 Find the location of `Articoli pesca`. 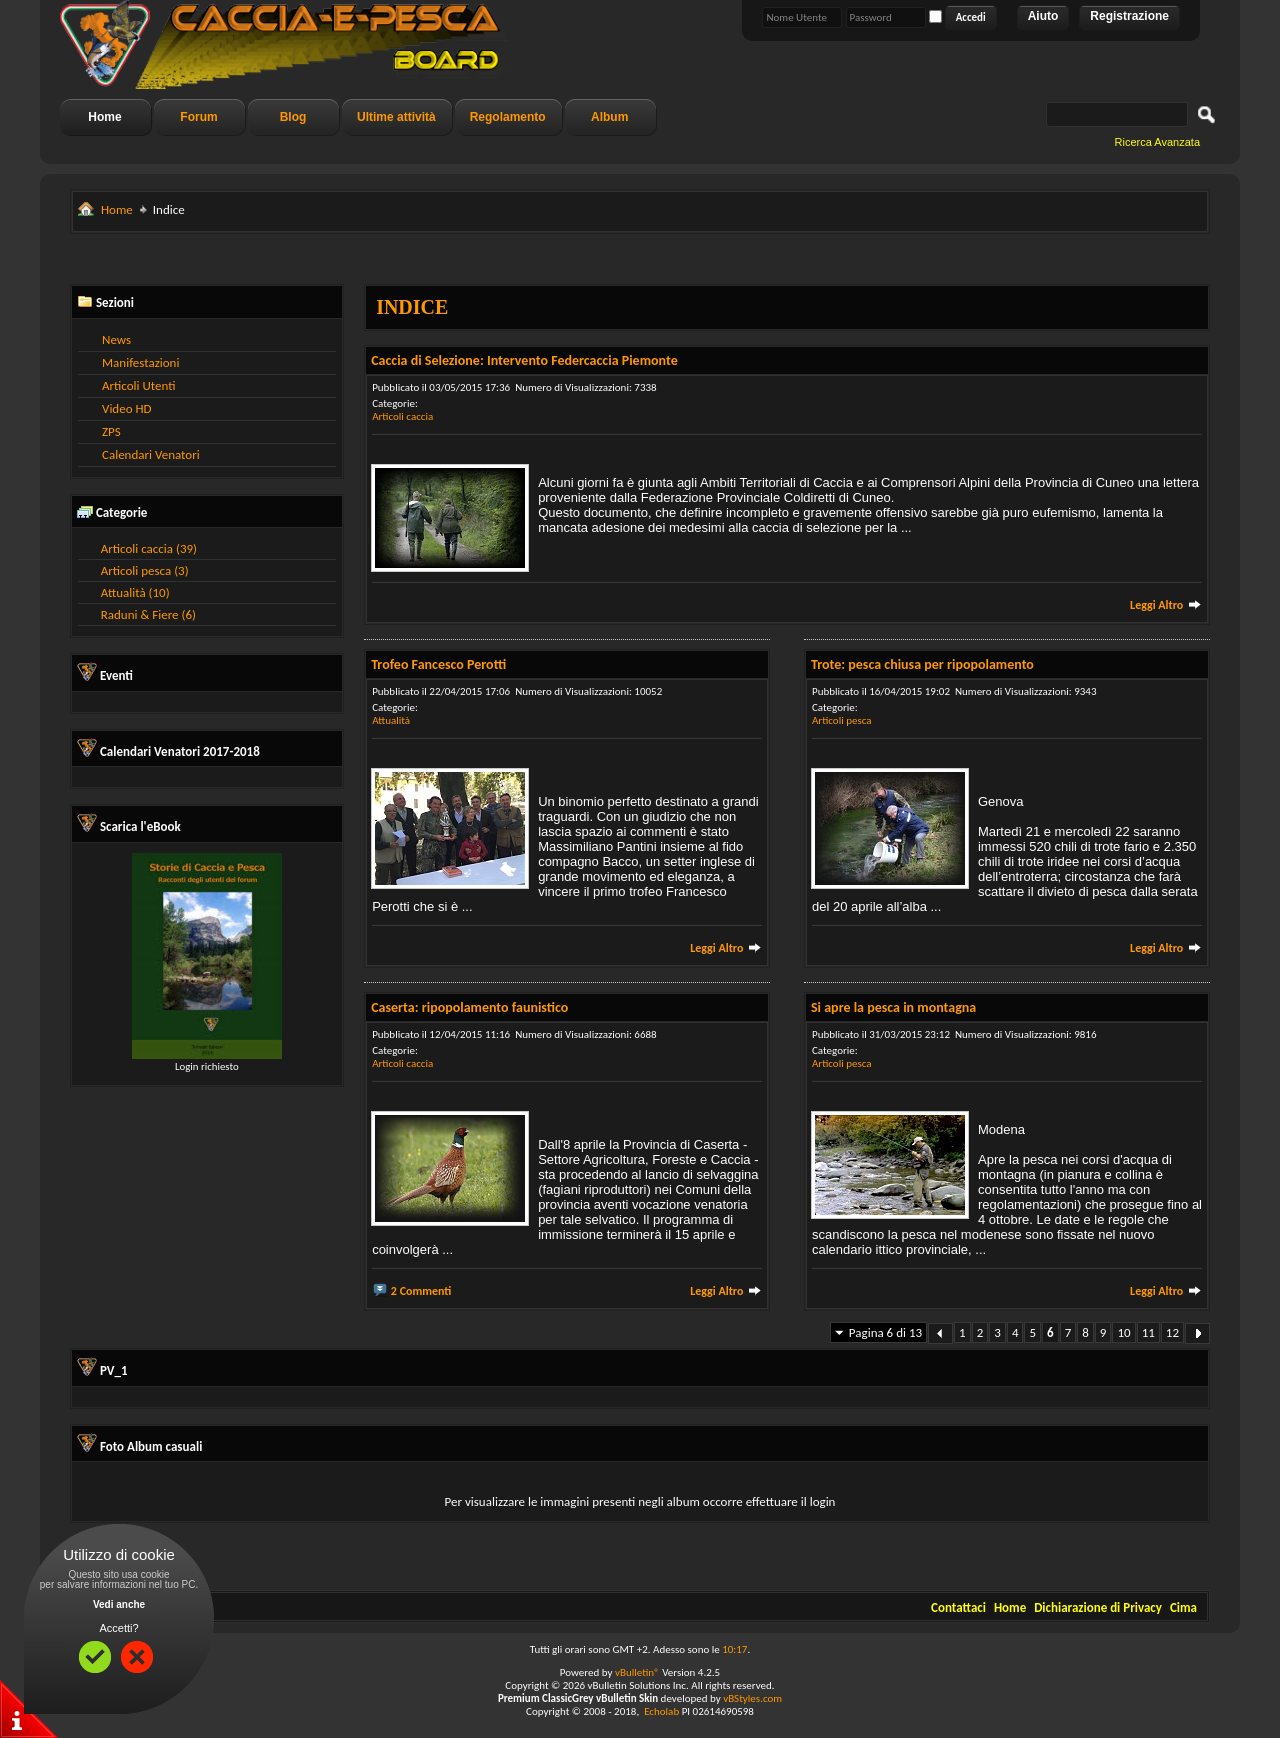

Articoli pesca is located at coordinates (842, 720).